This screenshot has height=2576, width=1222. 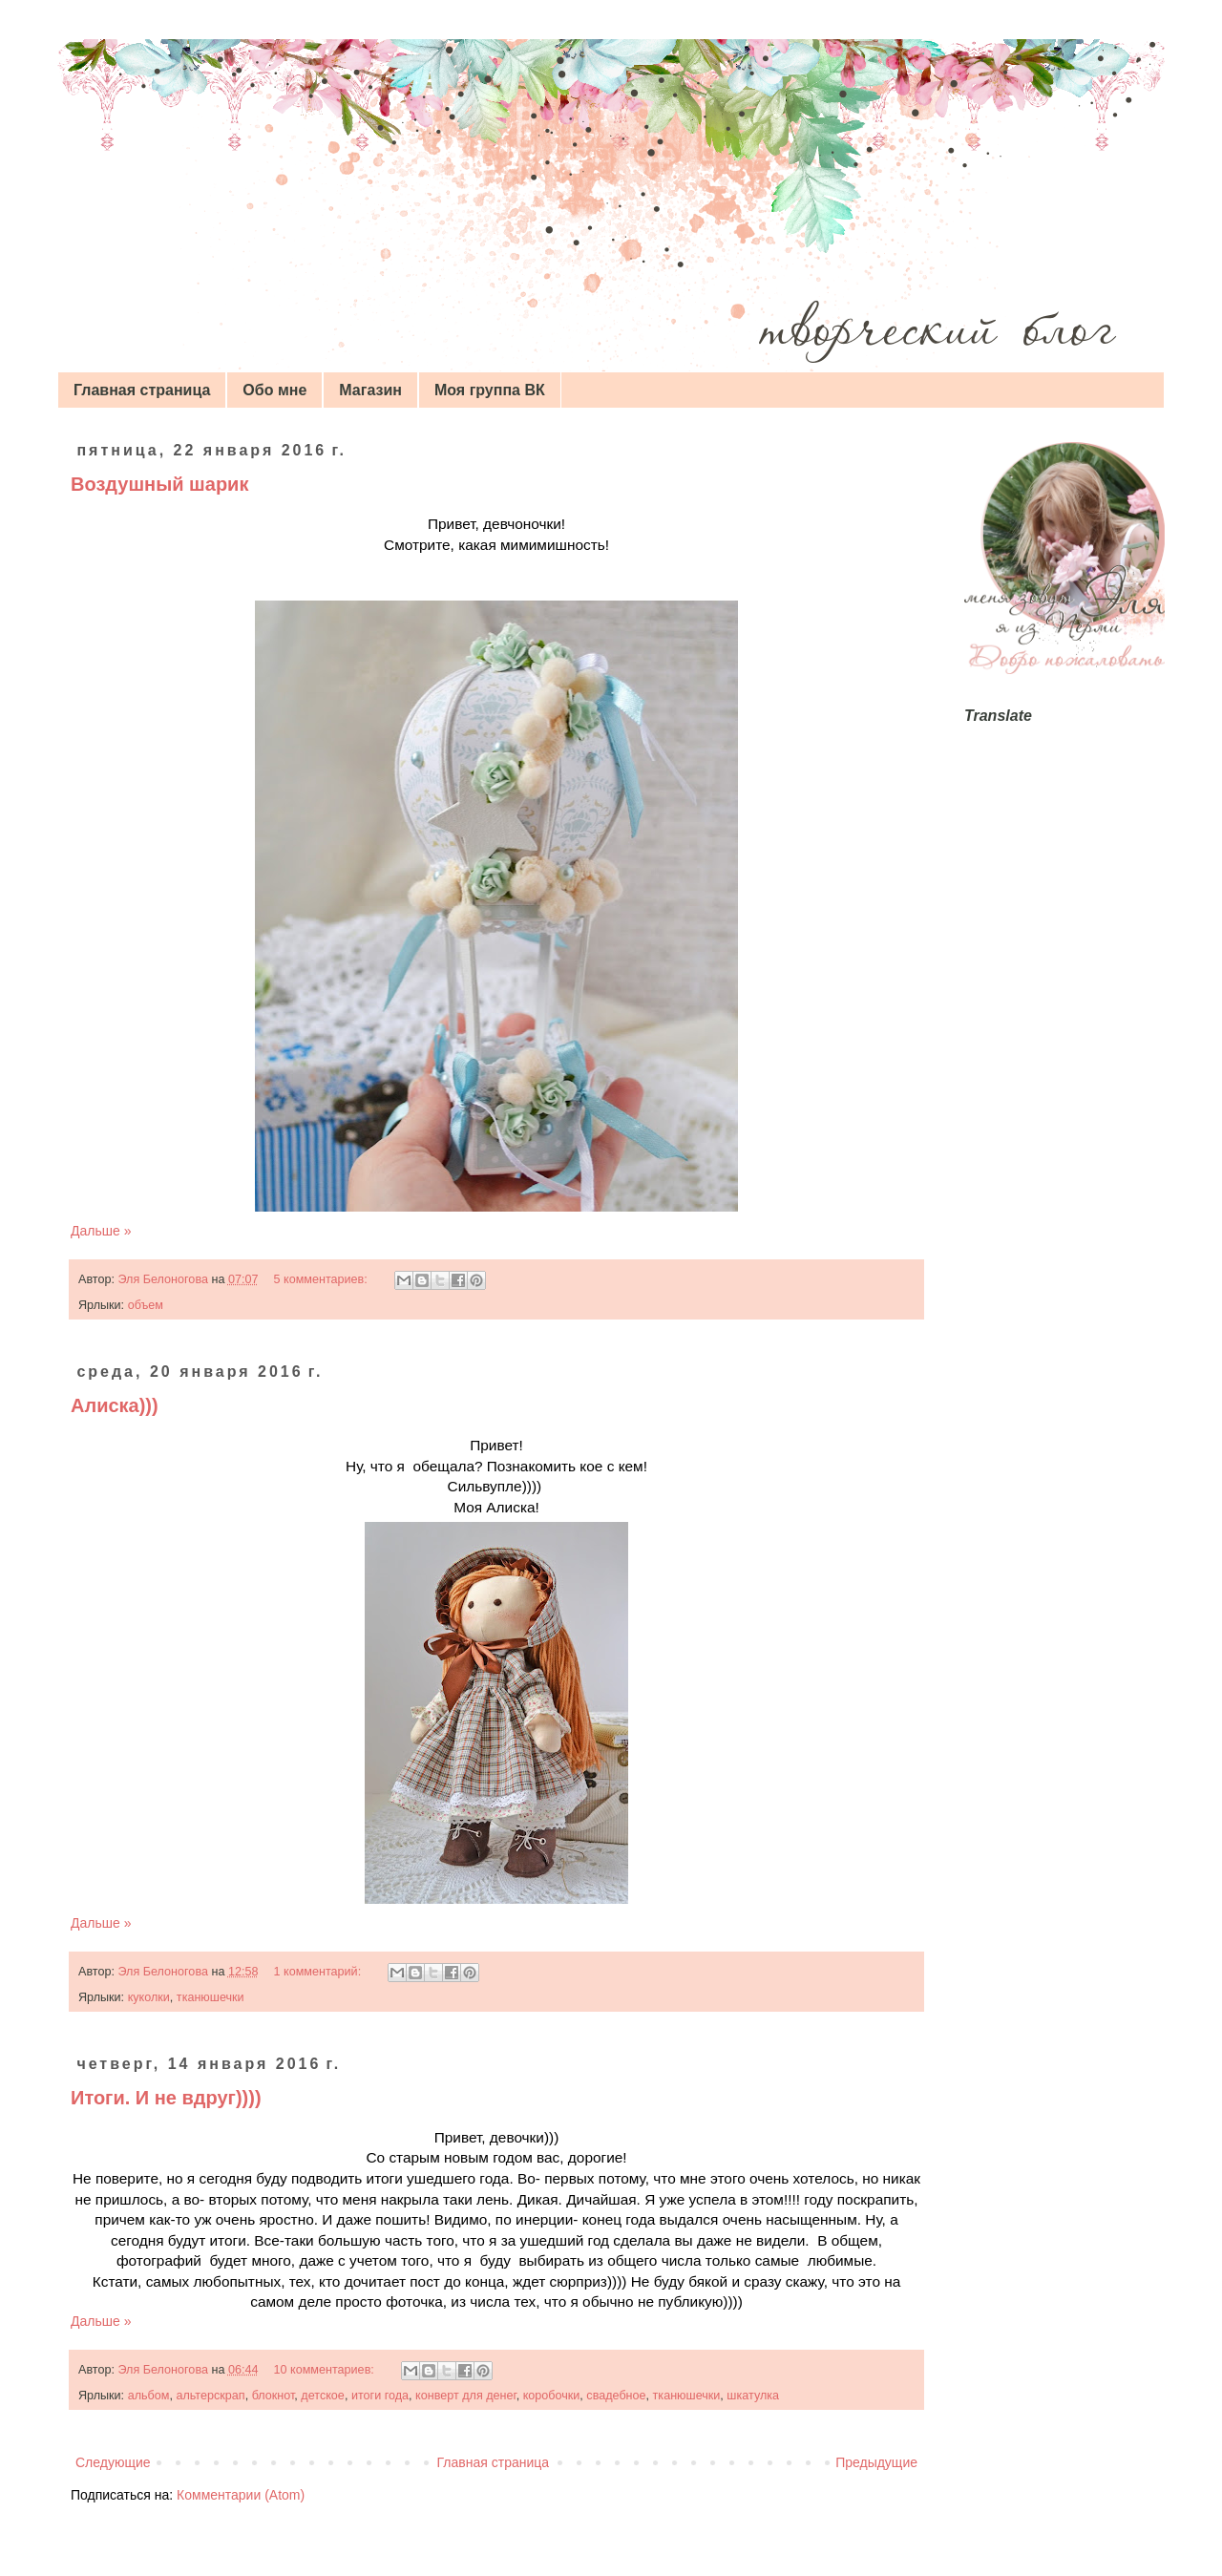 I want to click on Магазин, so click(x=370, y=390).